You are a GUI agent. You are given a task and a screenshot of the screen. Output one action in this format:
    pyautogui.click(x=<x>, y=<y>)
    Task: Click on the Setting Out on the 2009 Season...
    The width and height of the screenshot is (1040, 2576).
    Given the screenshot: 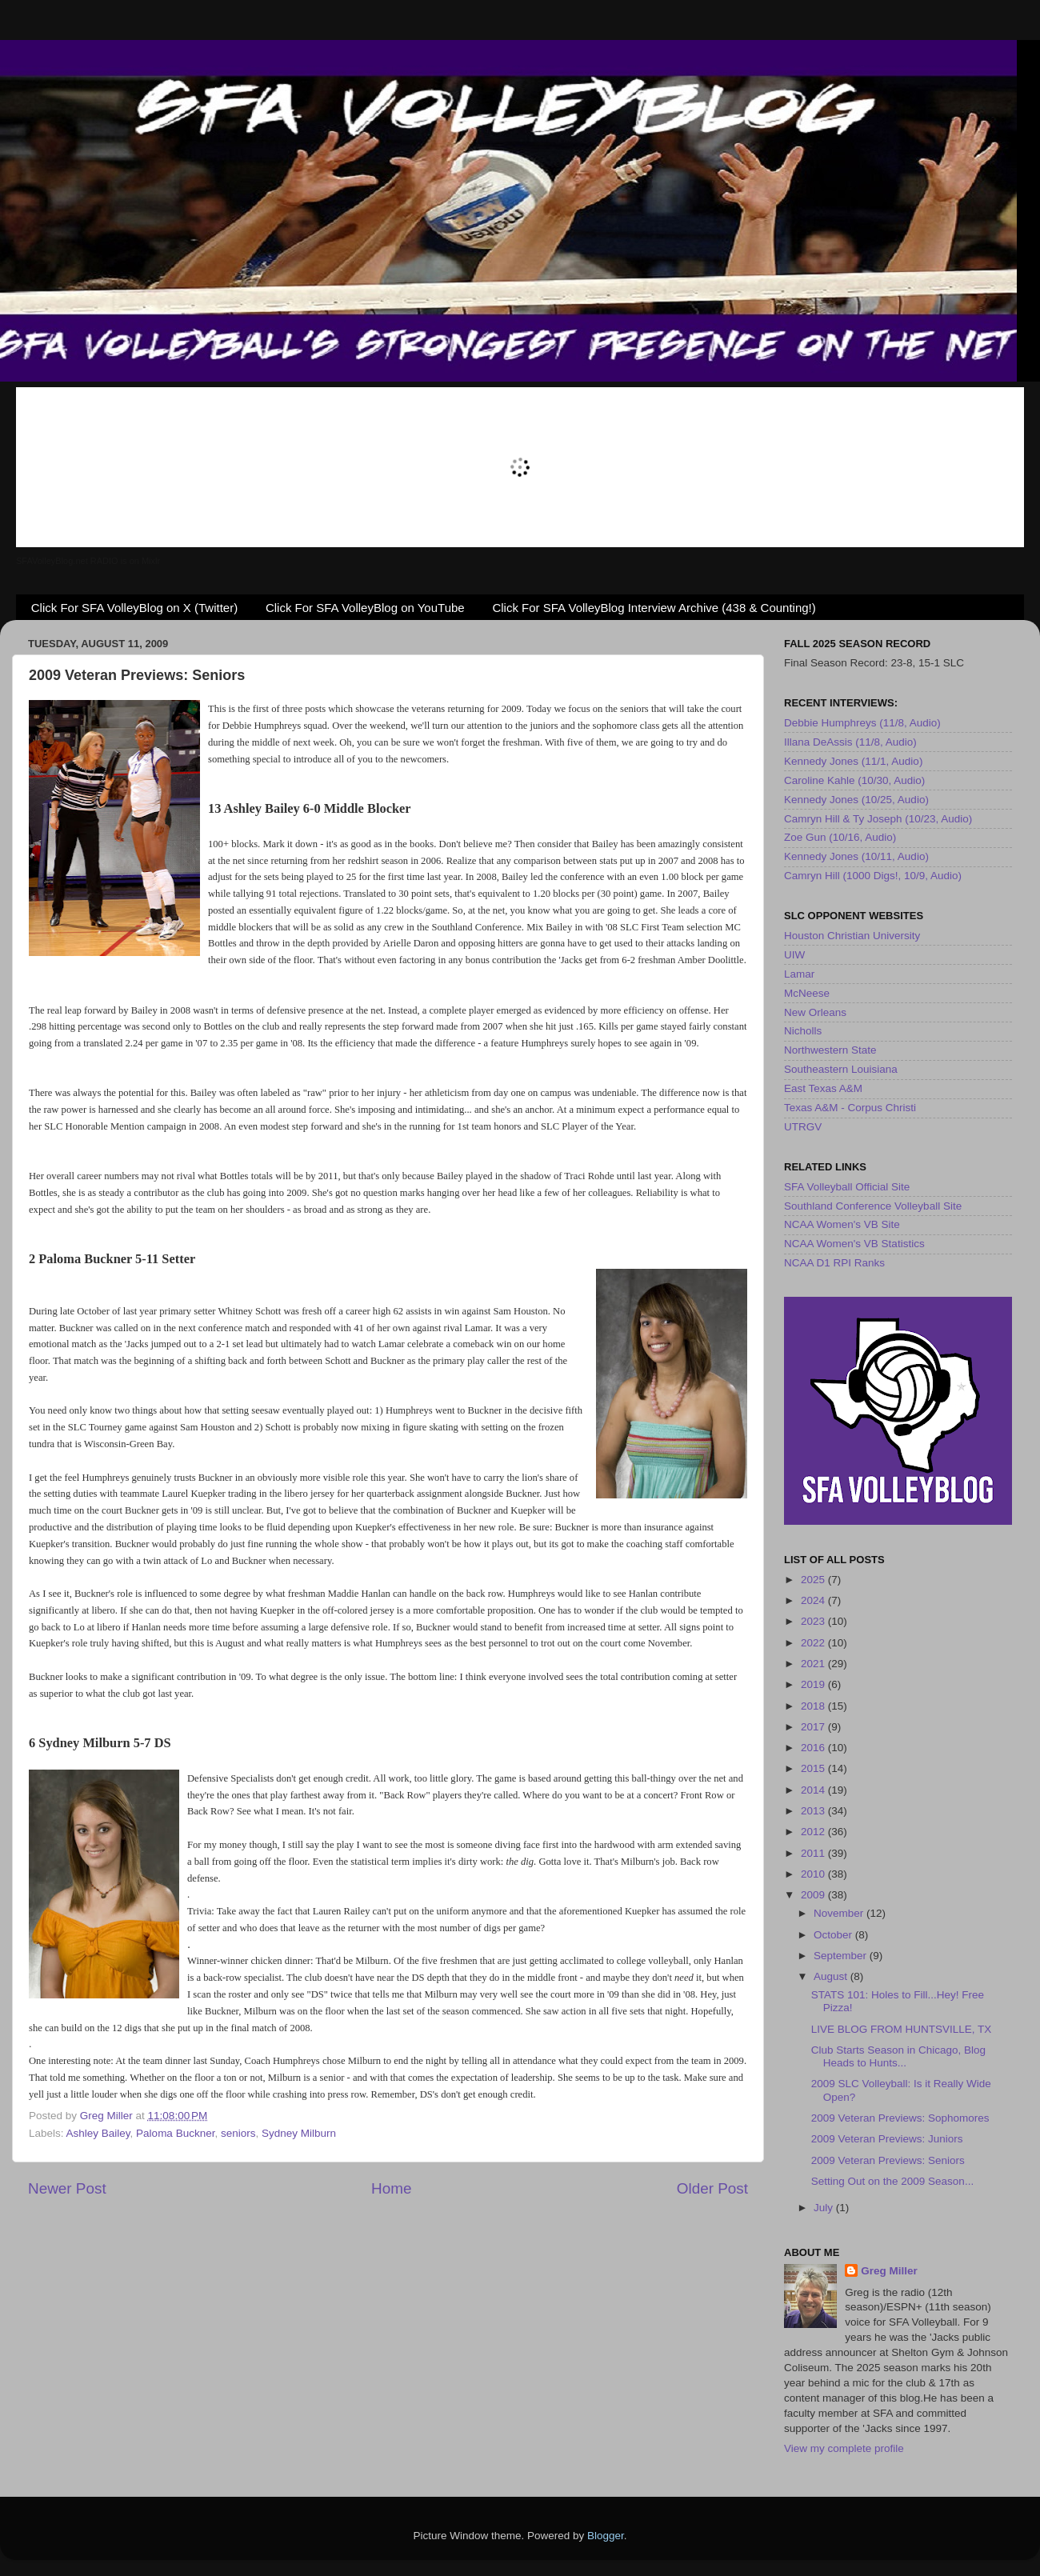 What is the action you would take?
    pyautogui.click(x=892, y=2181)
    